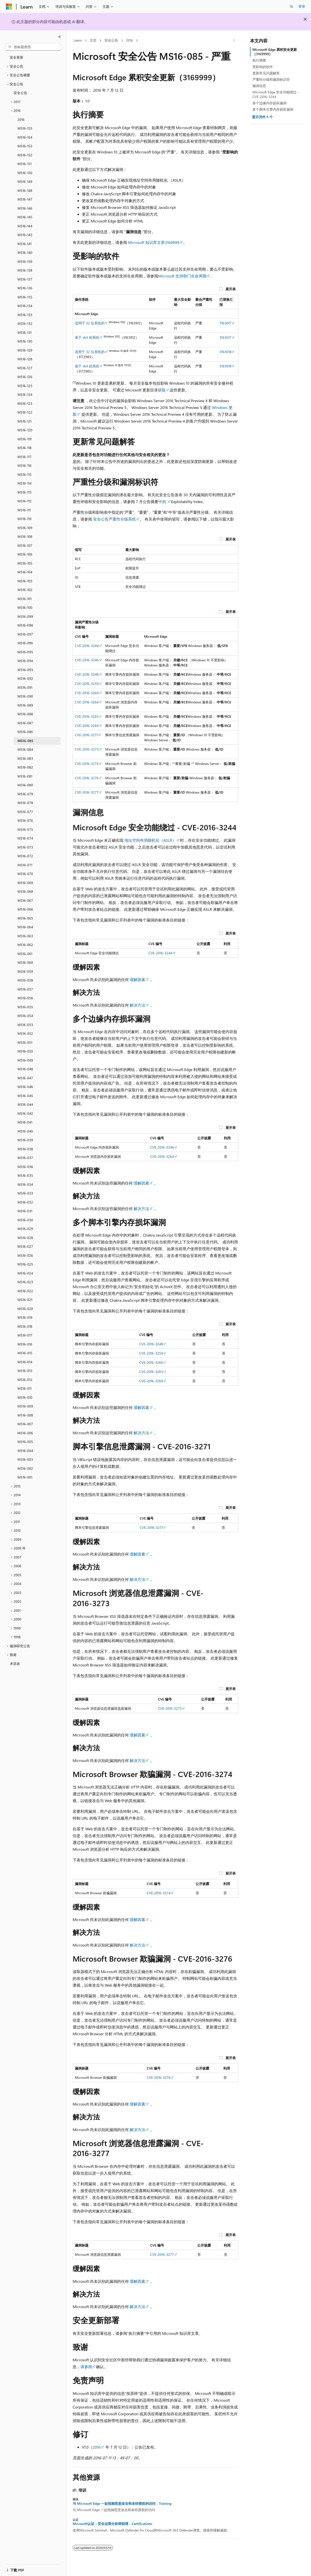  I want to click on MS16-099 [treeitem], so click(25, 616).